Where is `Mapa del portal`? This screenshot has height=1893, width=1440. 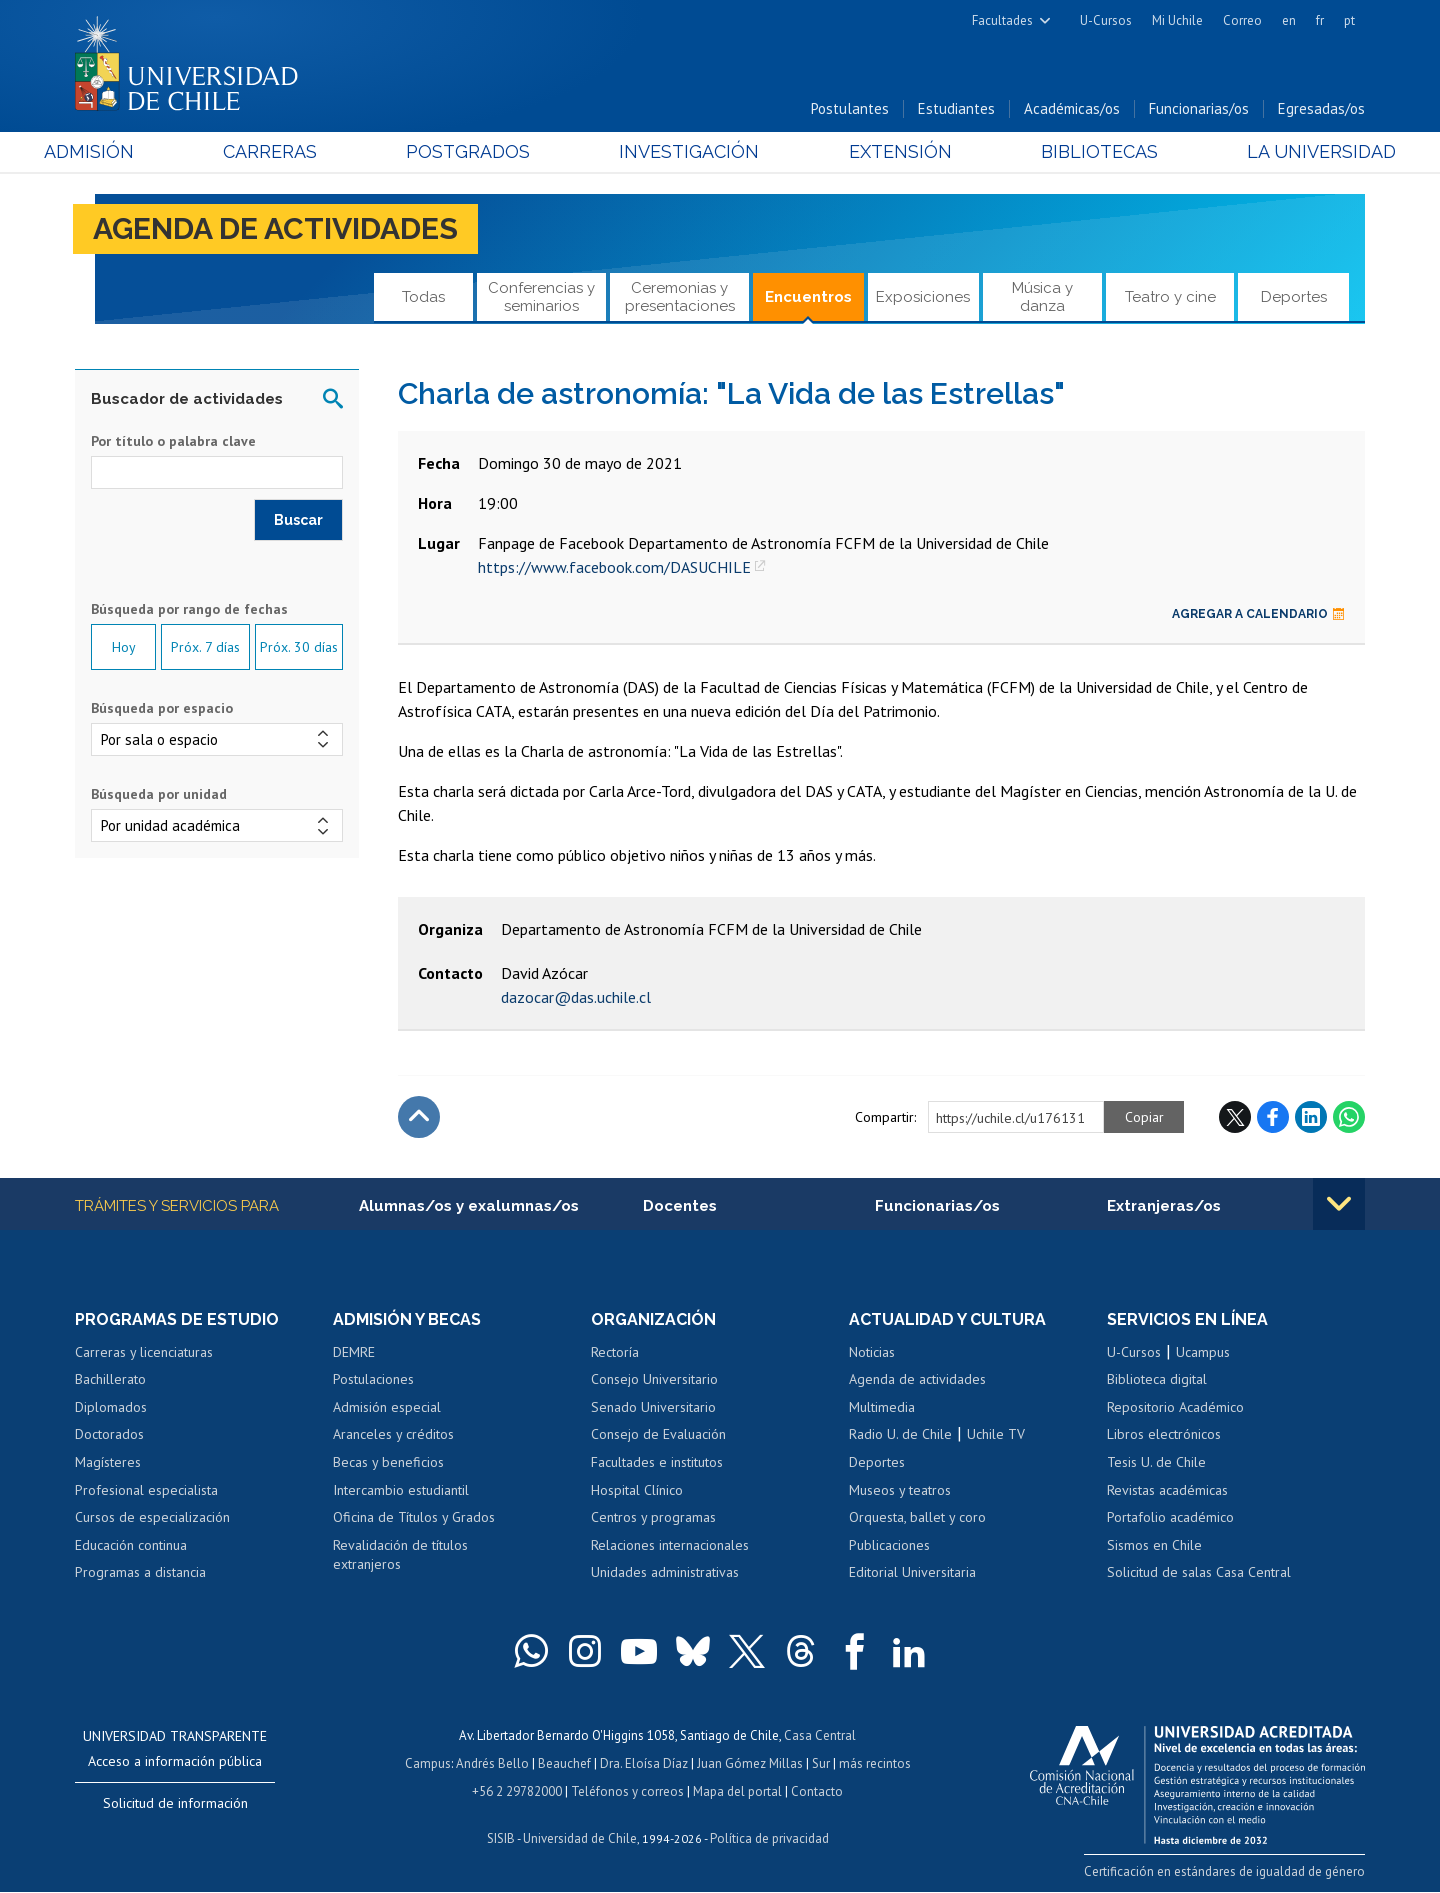 Mapa del portal is located at coordinates (737, 1791).